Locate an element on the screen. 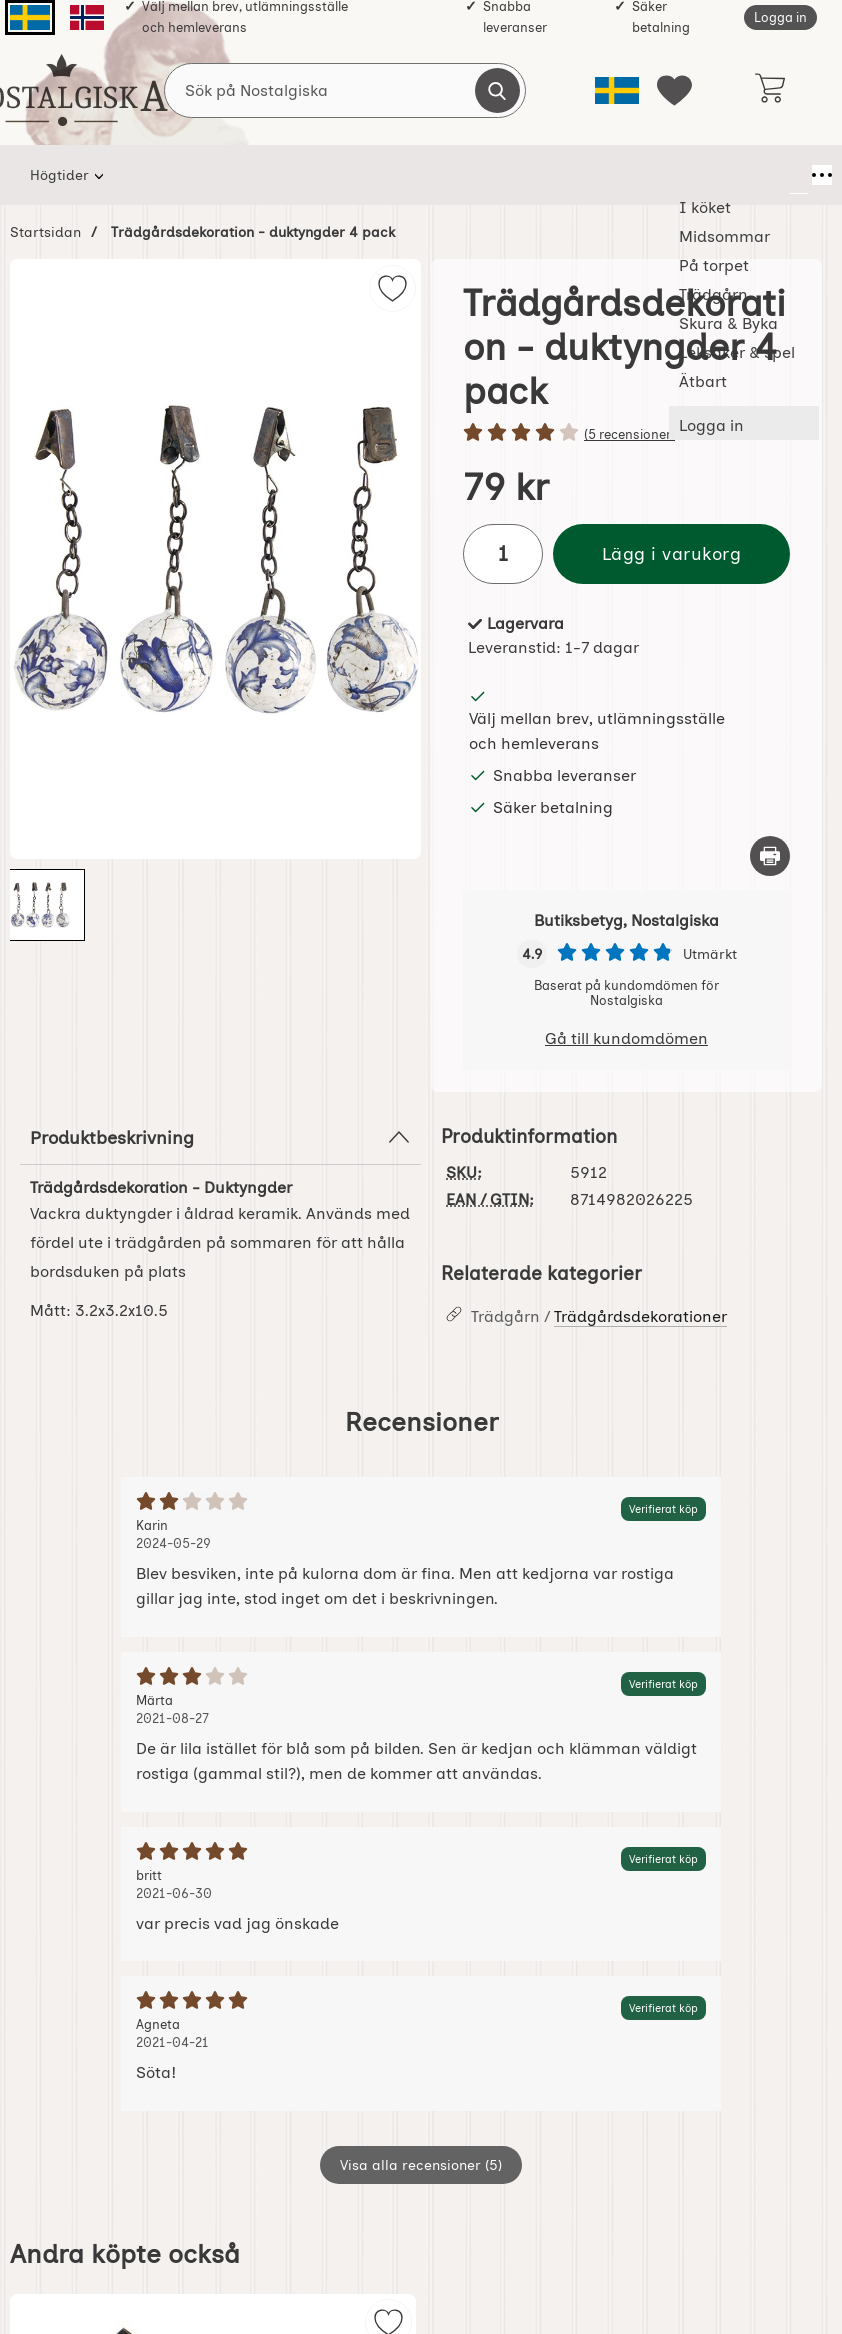 The width and height of the screenshot is (842, 2334). [Välj språk] is located at coordinates (617, 90).